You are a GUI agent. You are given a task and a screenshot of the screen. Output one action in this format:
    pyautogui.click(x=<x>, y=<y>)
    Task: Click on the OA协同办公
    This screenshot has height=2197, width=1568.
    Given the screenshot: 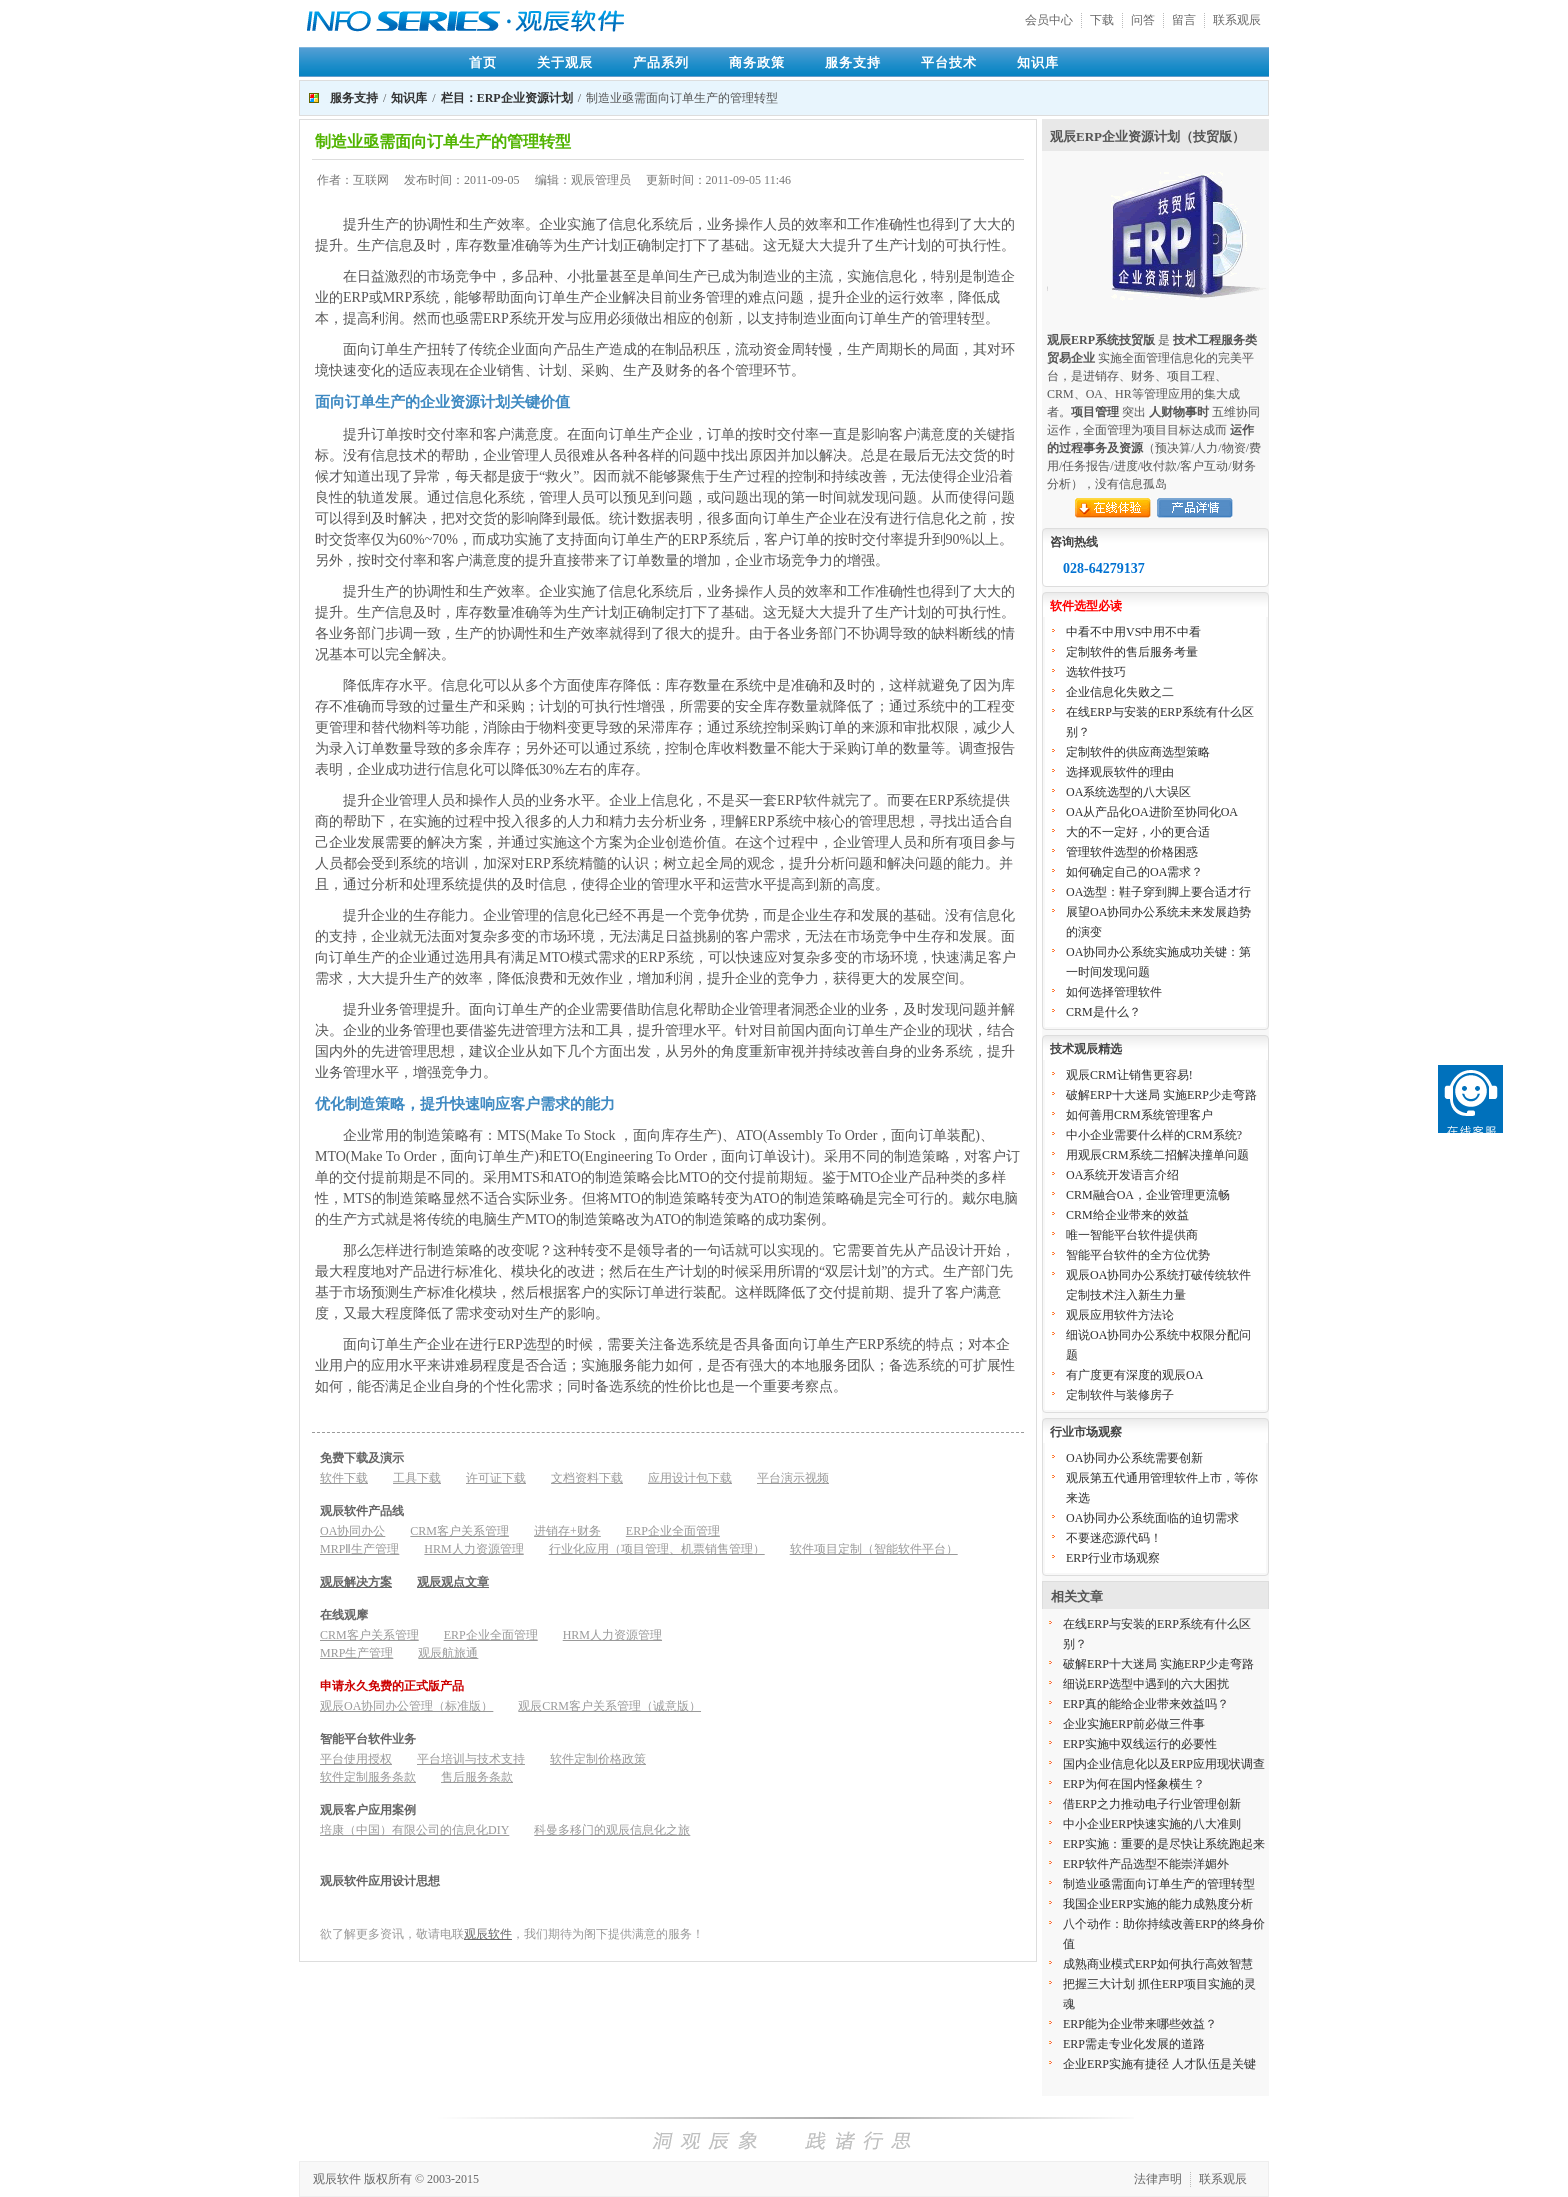 What is the action you would take?
    pyautogui.click(x=352, y=1531)
    